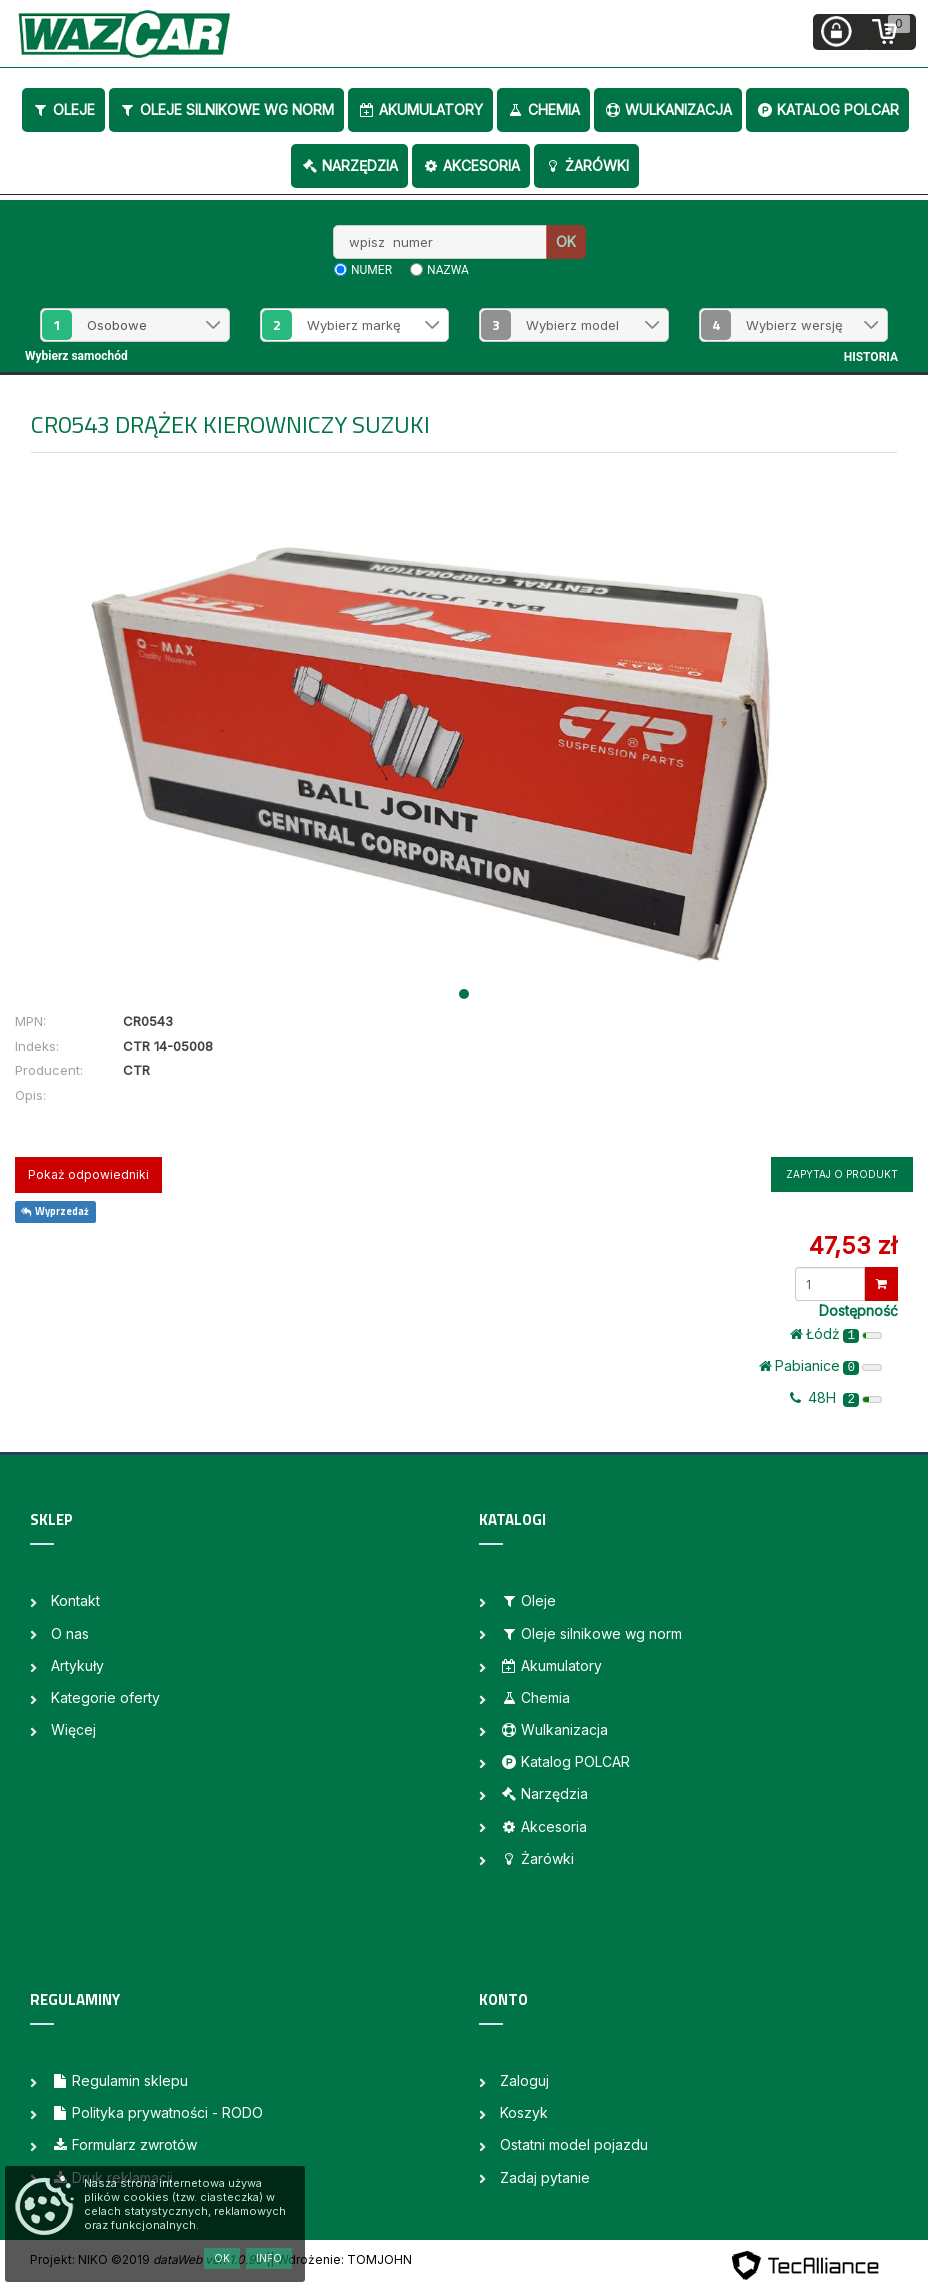  I want to click on numer, so click(371, 270).